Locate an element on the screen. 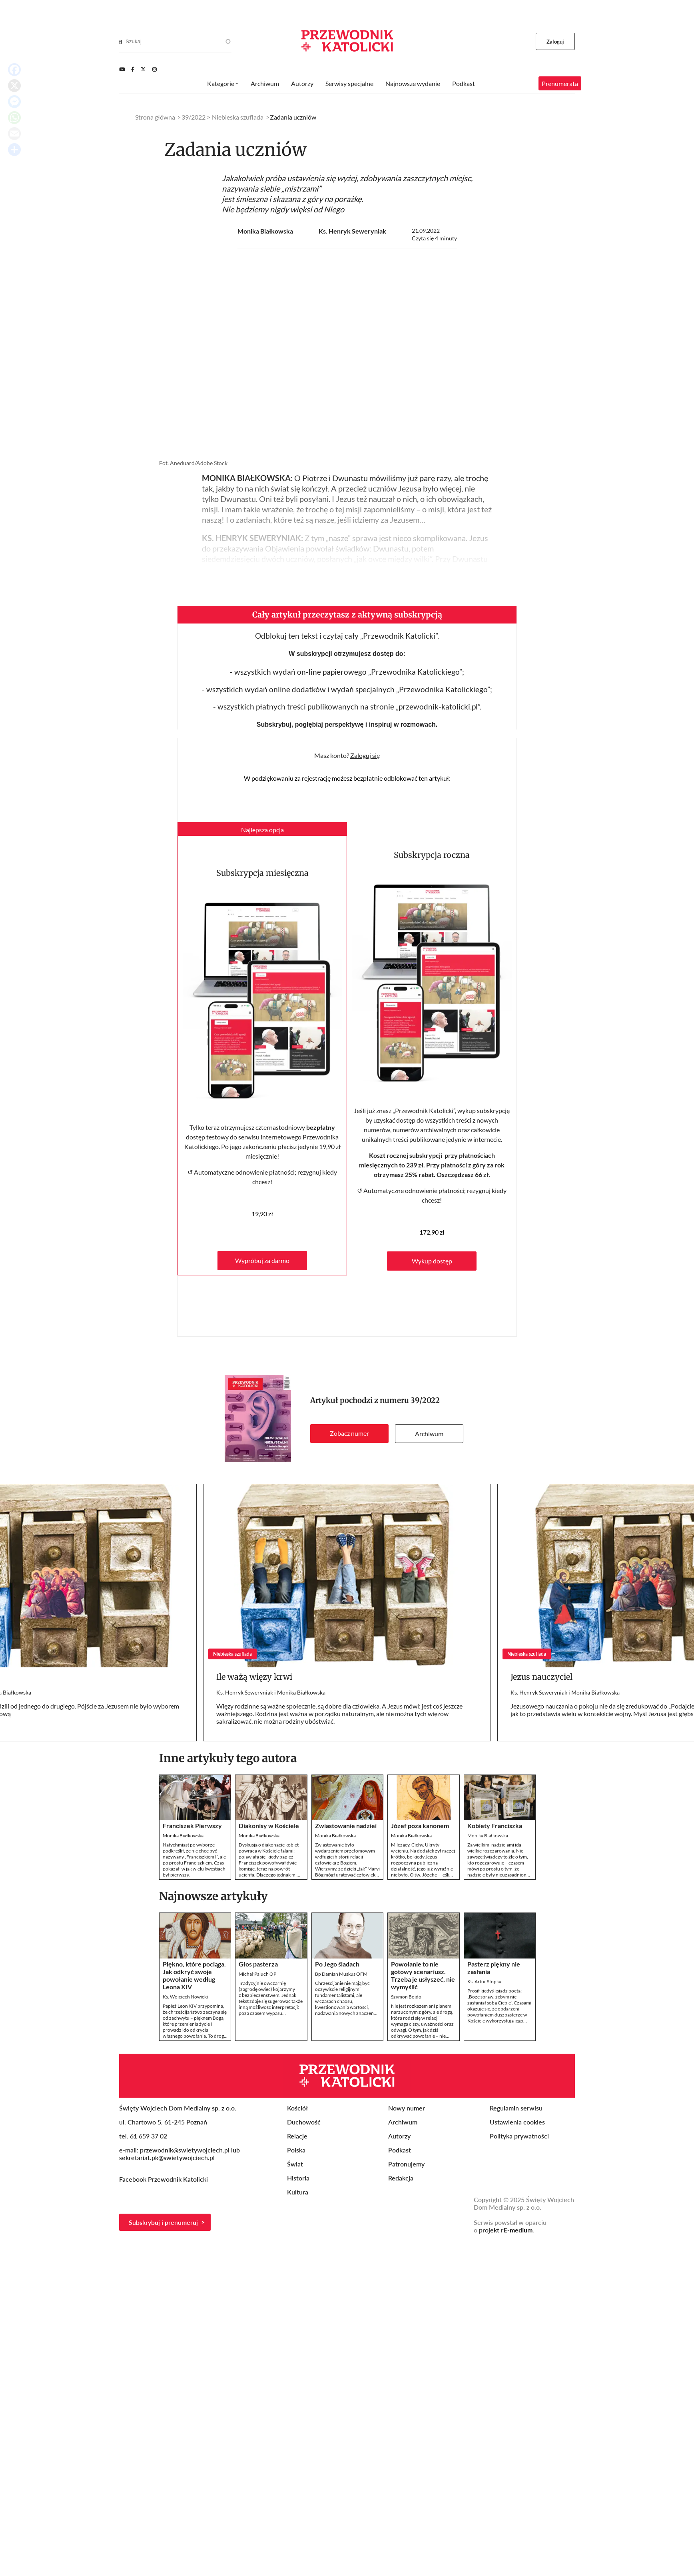  Wykup dostęp is located at coordinates (432, 1261).